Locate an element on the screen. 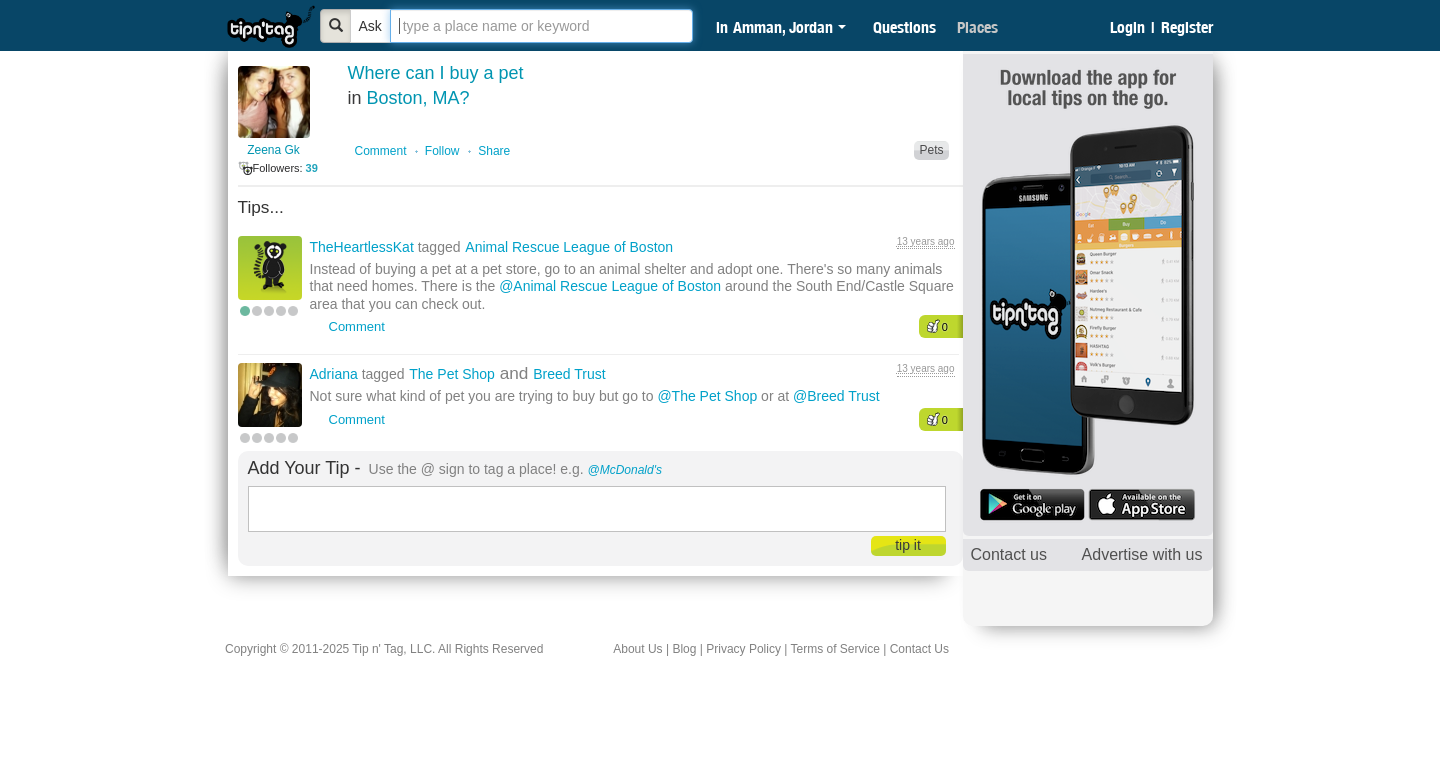  Privacy Policy is located at coordinates (743, 649).